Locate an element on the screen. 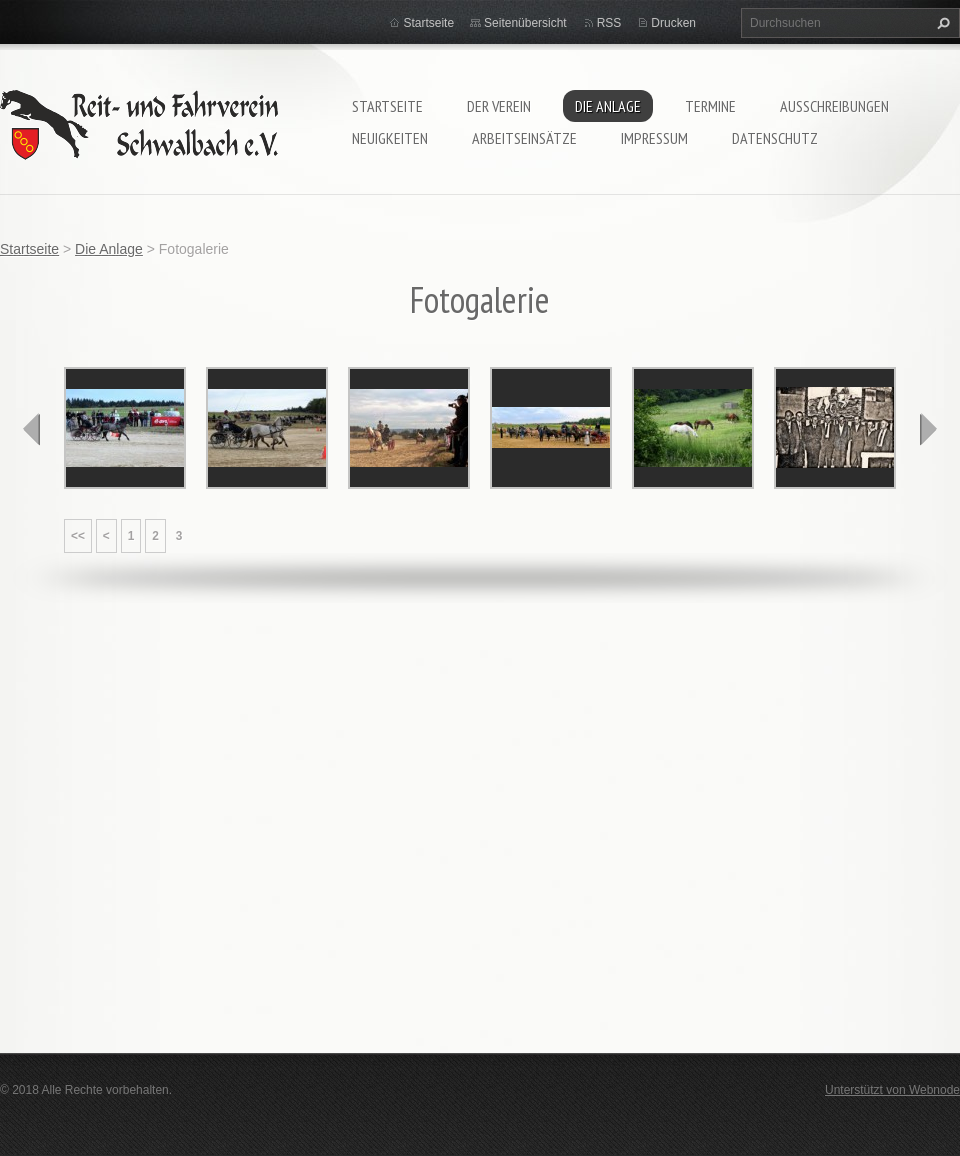 This screenshot has height=1156, width=960. Drucken is located at coordinates (673, 23).